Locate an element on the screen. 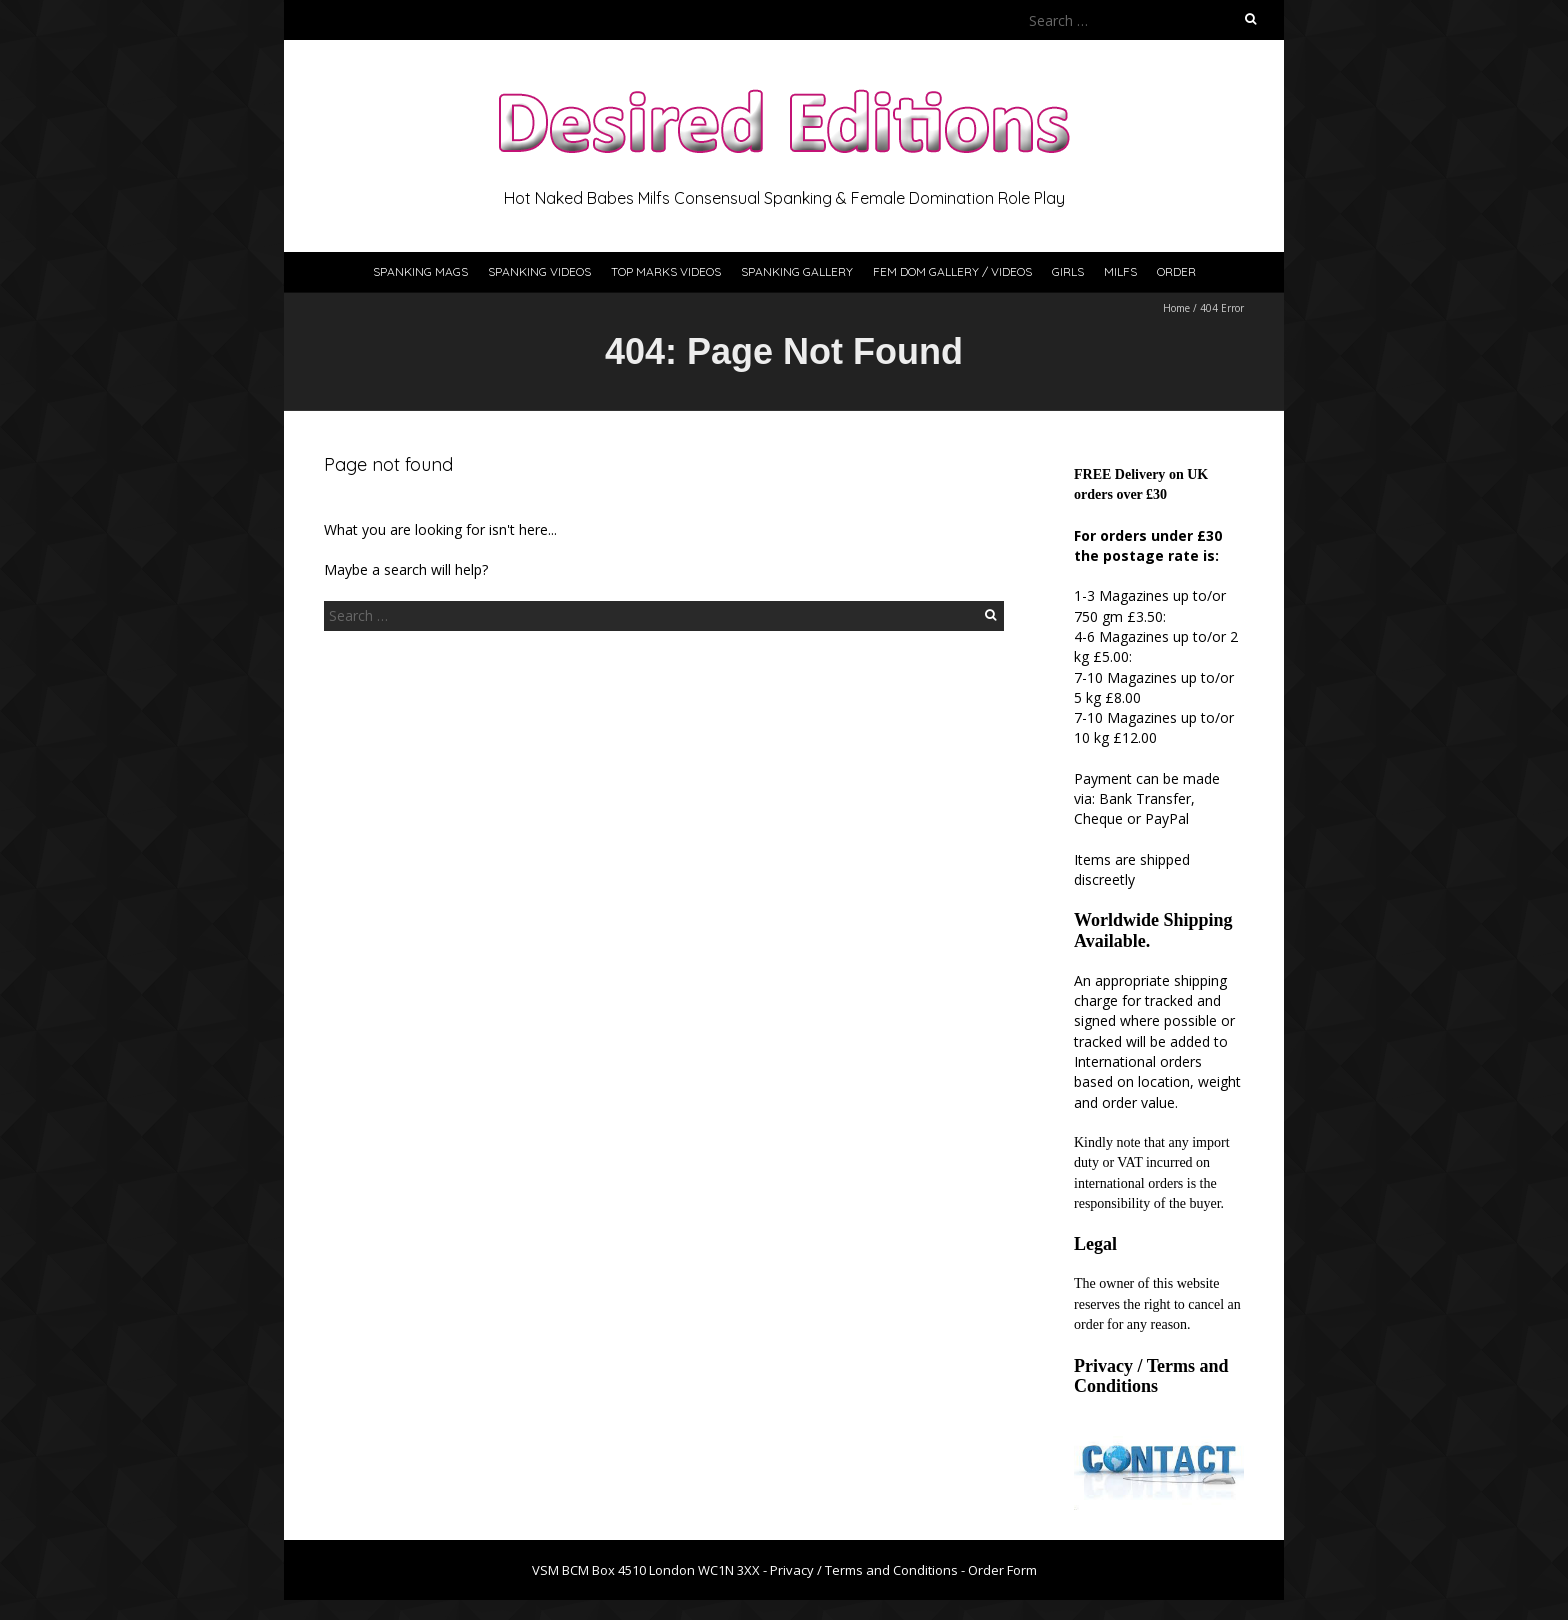  Home is located at coordinates (1176, 308).